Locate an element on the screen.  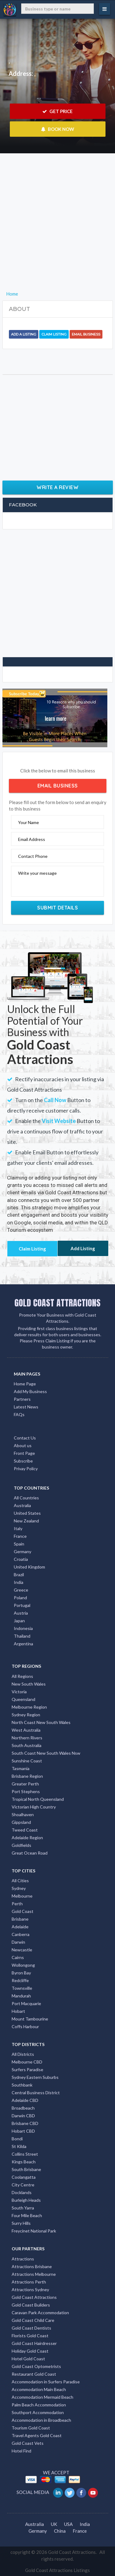
Tasmania is located at coordinates (20, 1768).